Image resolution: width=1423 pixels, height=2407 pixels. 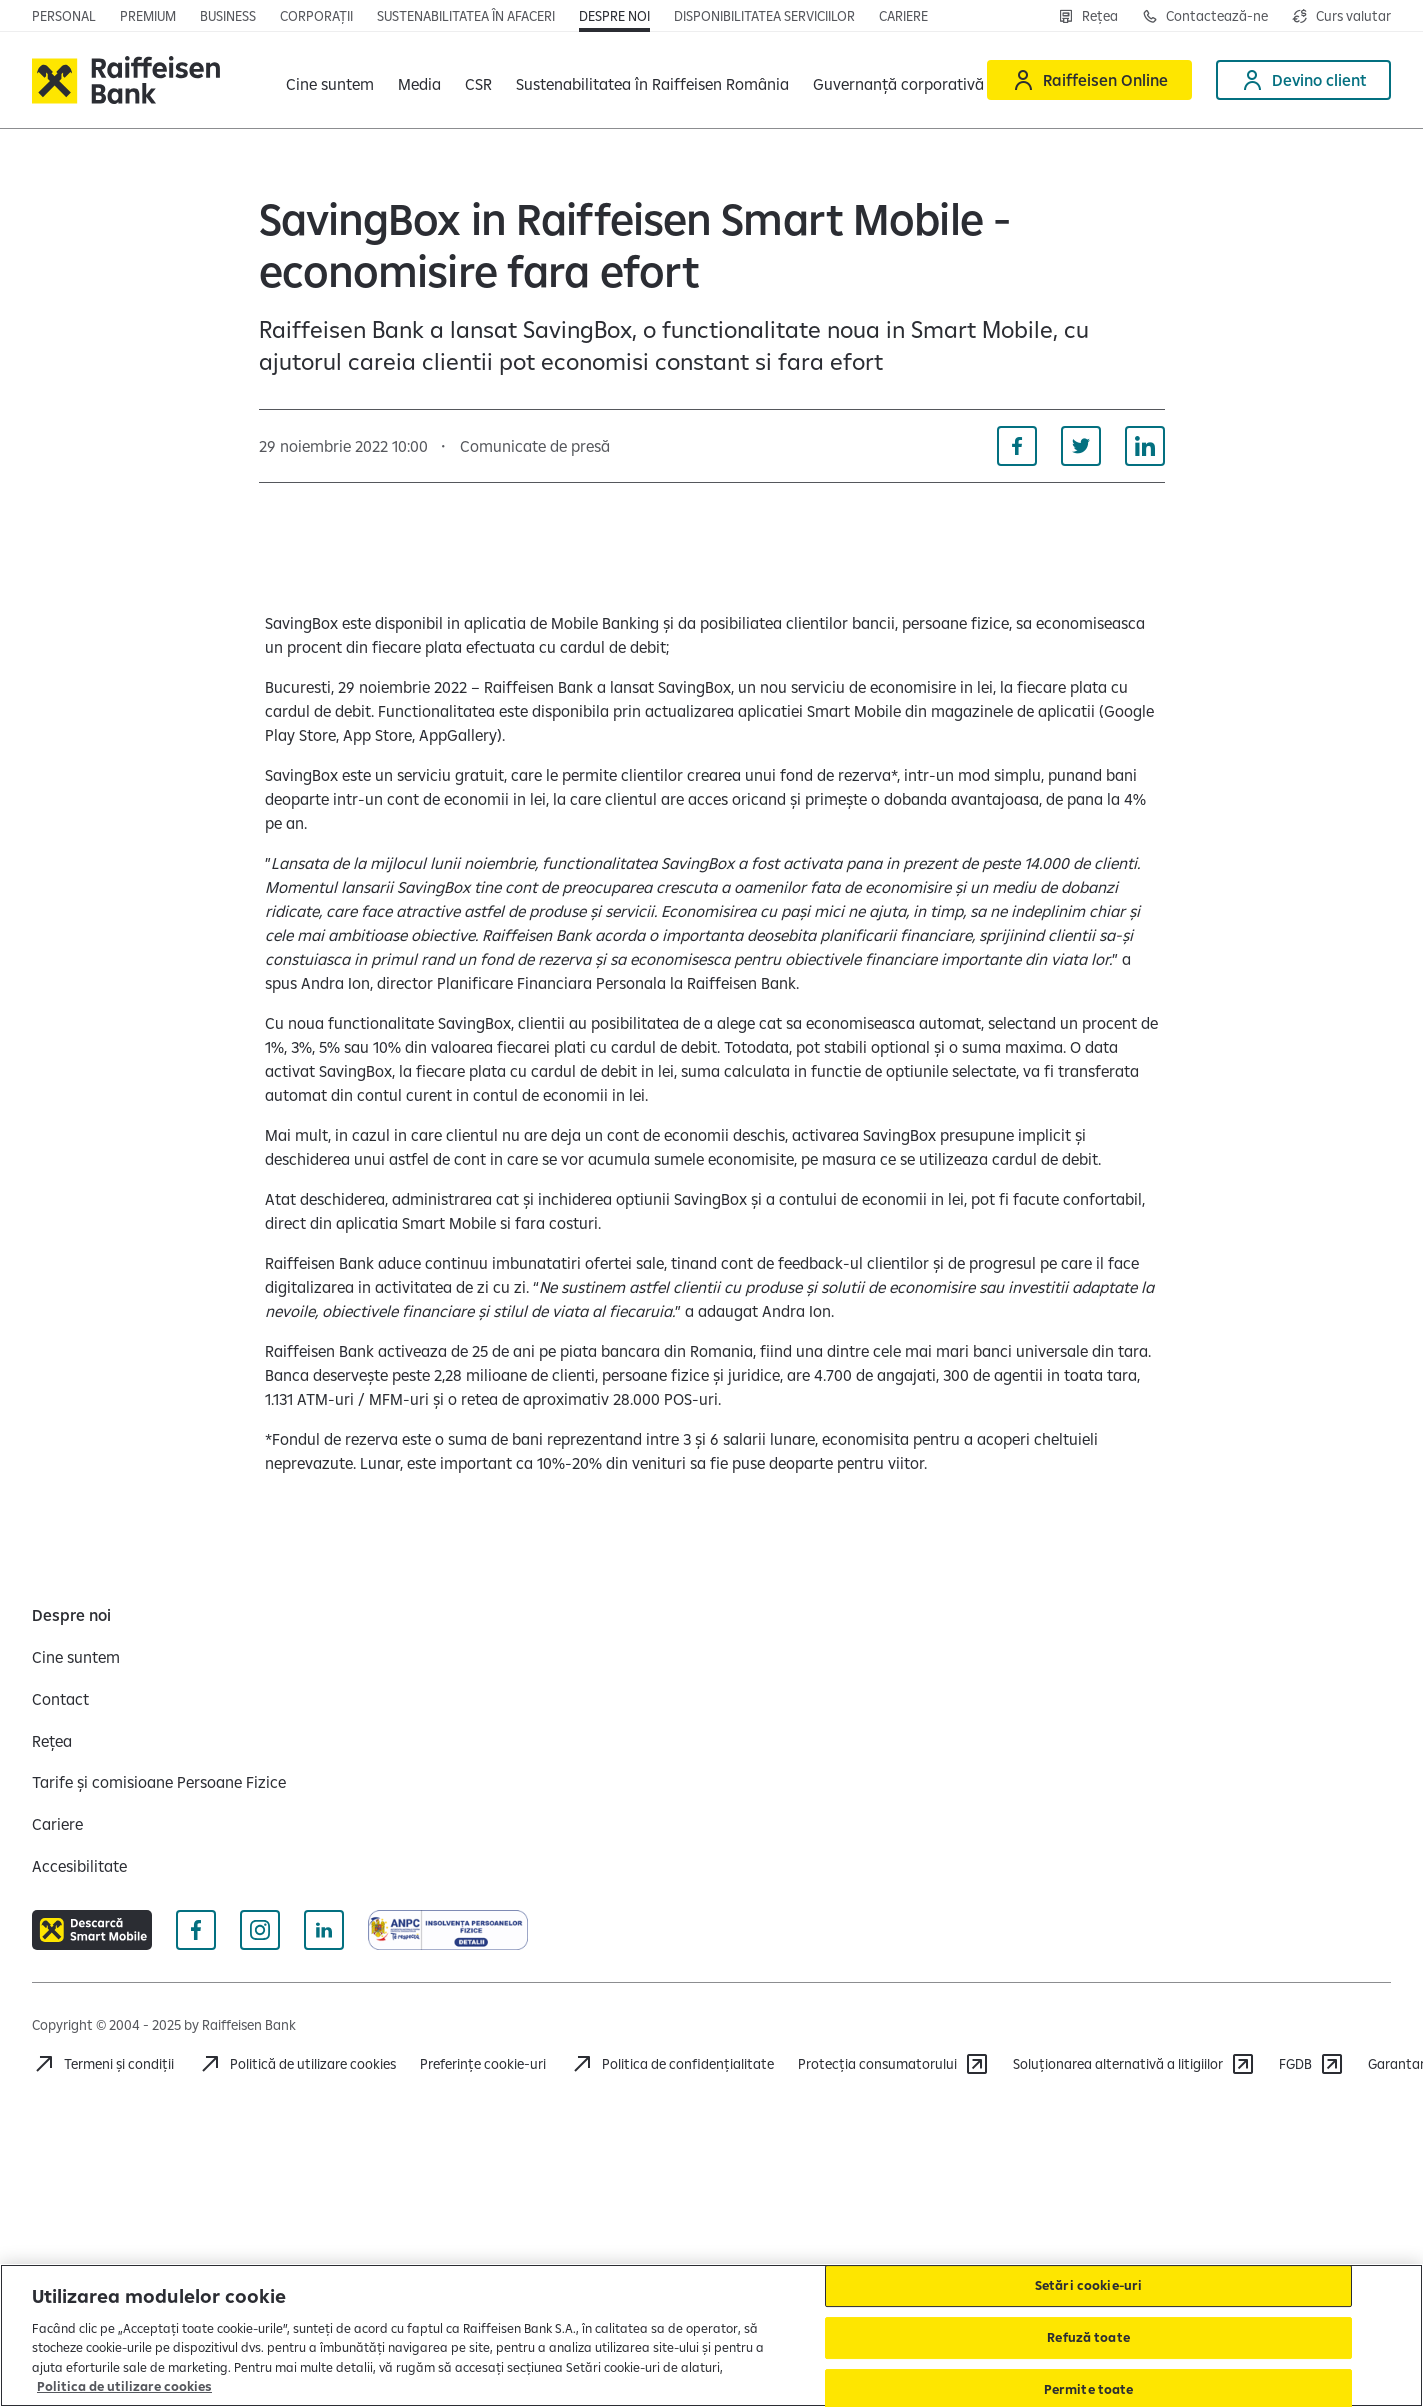 What do you see at coordinates (483, 2064) in the screenshot?
I see `Preferințe cookie-uri [Acceseaza preferinte cookies]` at bounding box center [483, 2064].